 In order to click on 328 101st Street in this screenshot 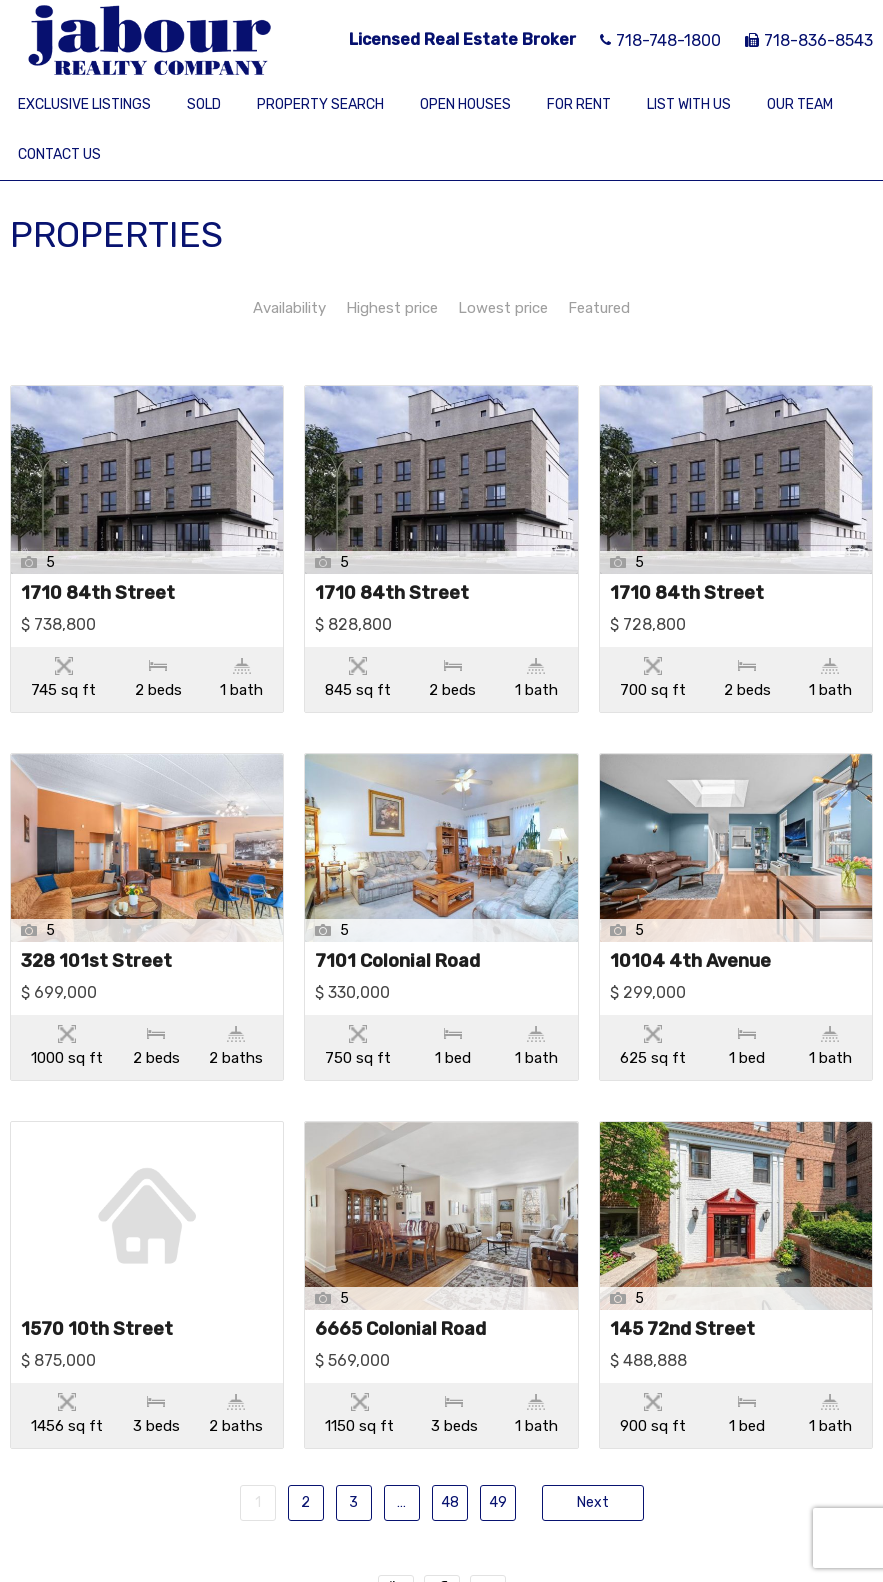, I will do `click(96, 920)`.